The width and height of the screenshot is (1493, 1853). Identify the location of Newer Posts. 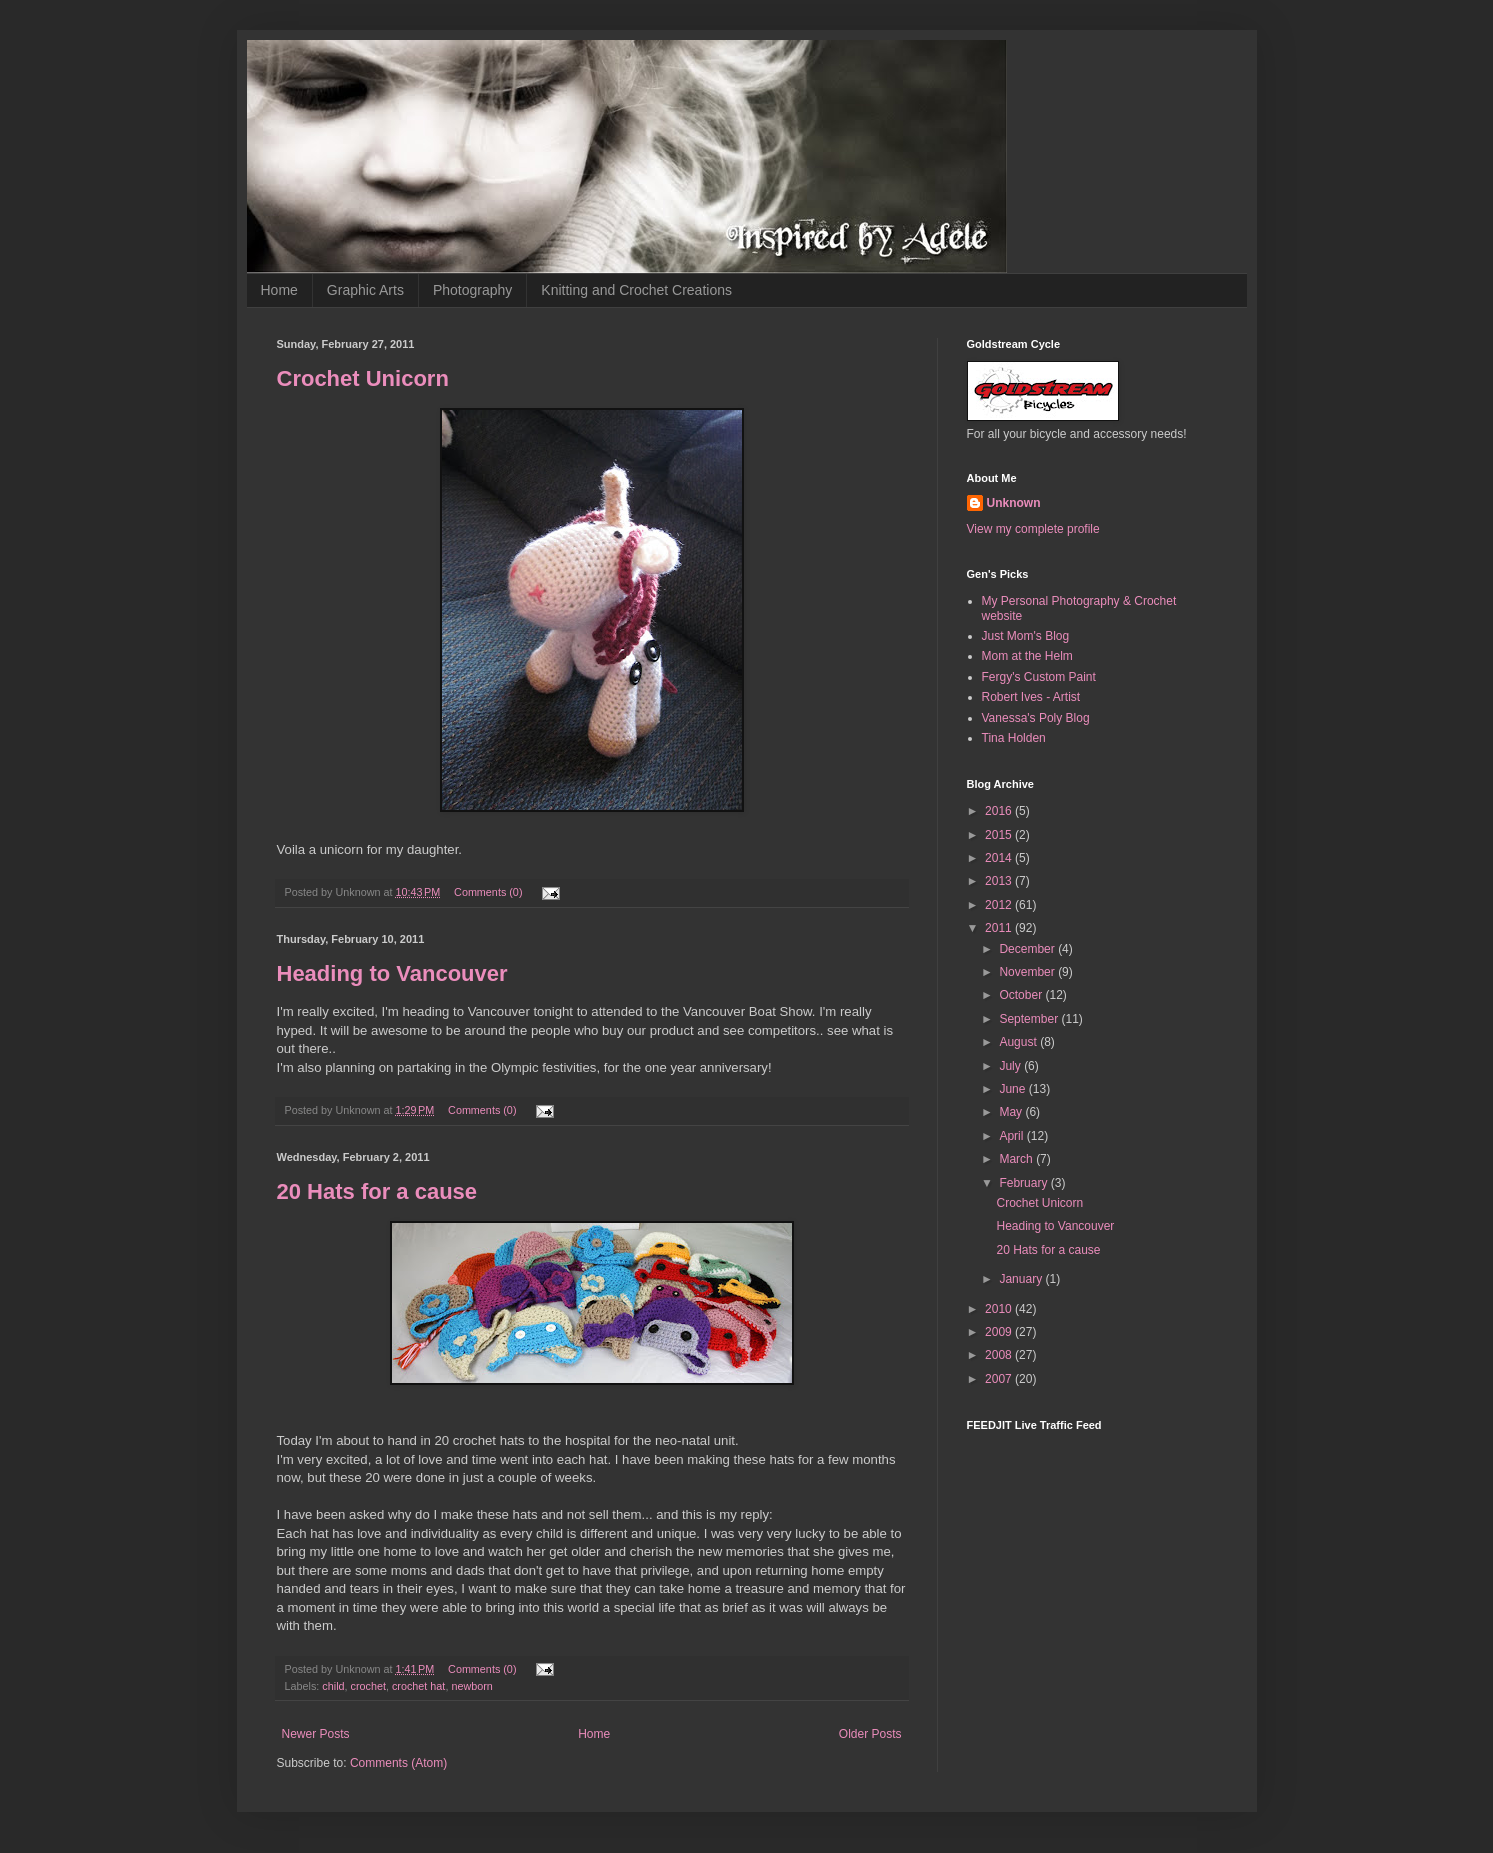
(316, 1734).